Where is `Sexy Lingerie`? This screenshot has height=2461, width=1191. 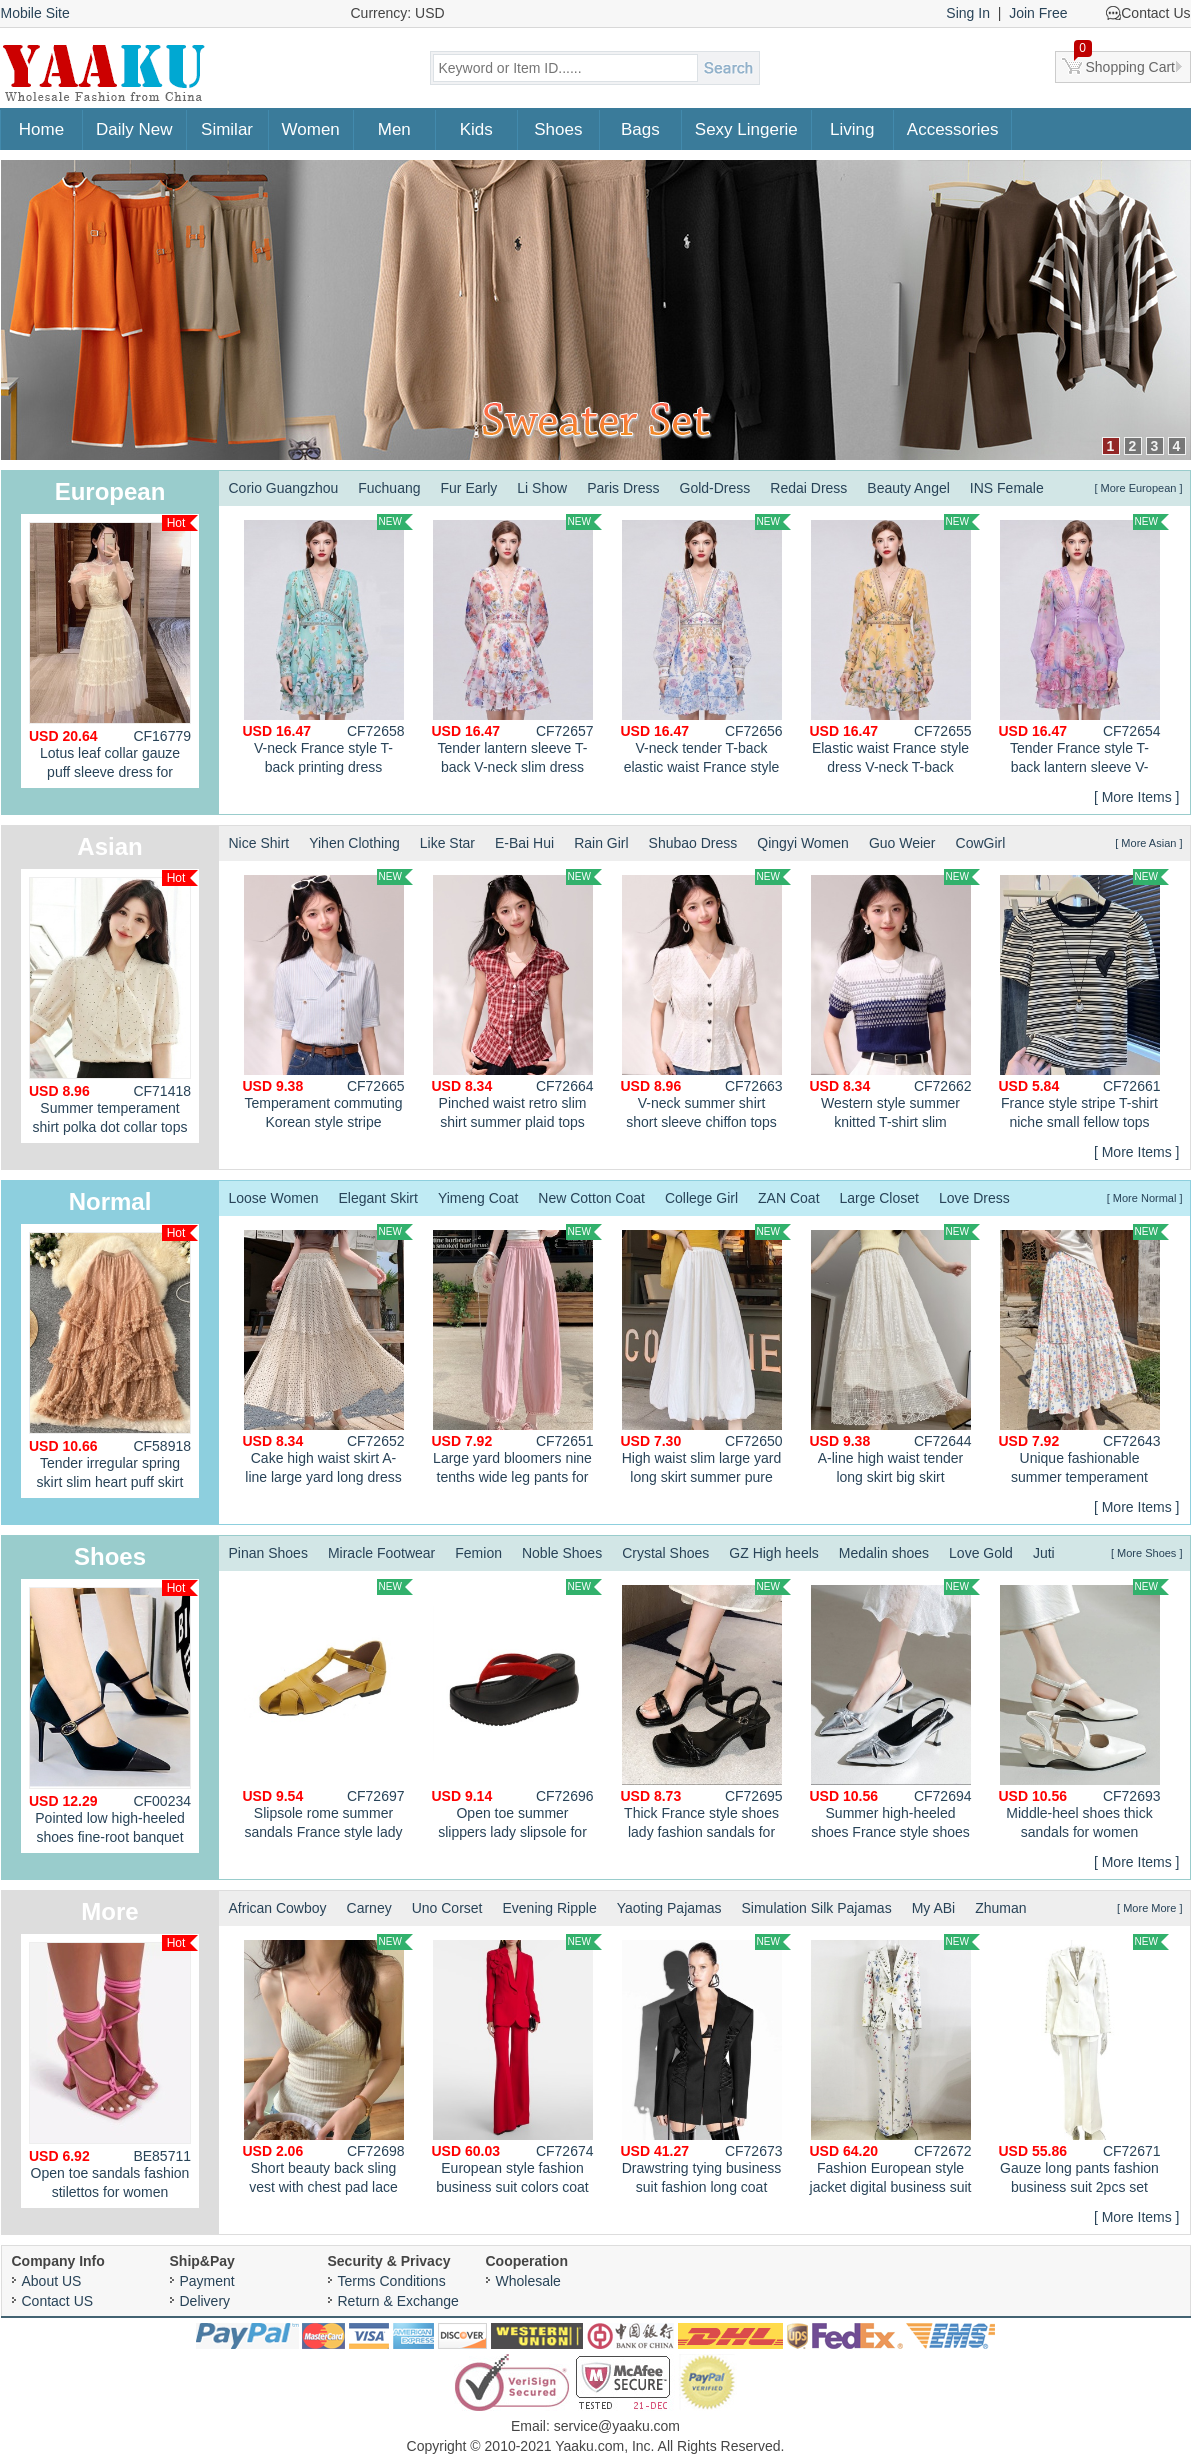 Sexy Lingerie is located at coordinates (746, 129).